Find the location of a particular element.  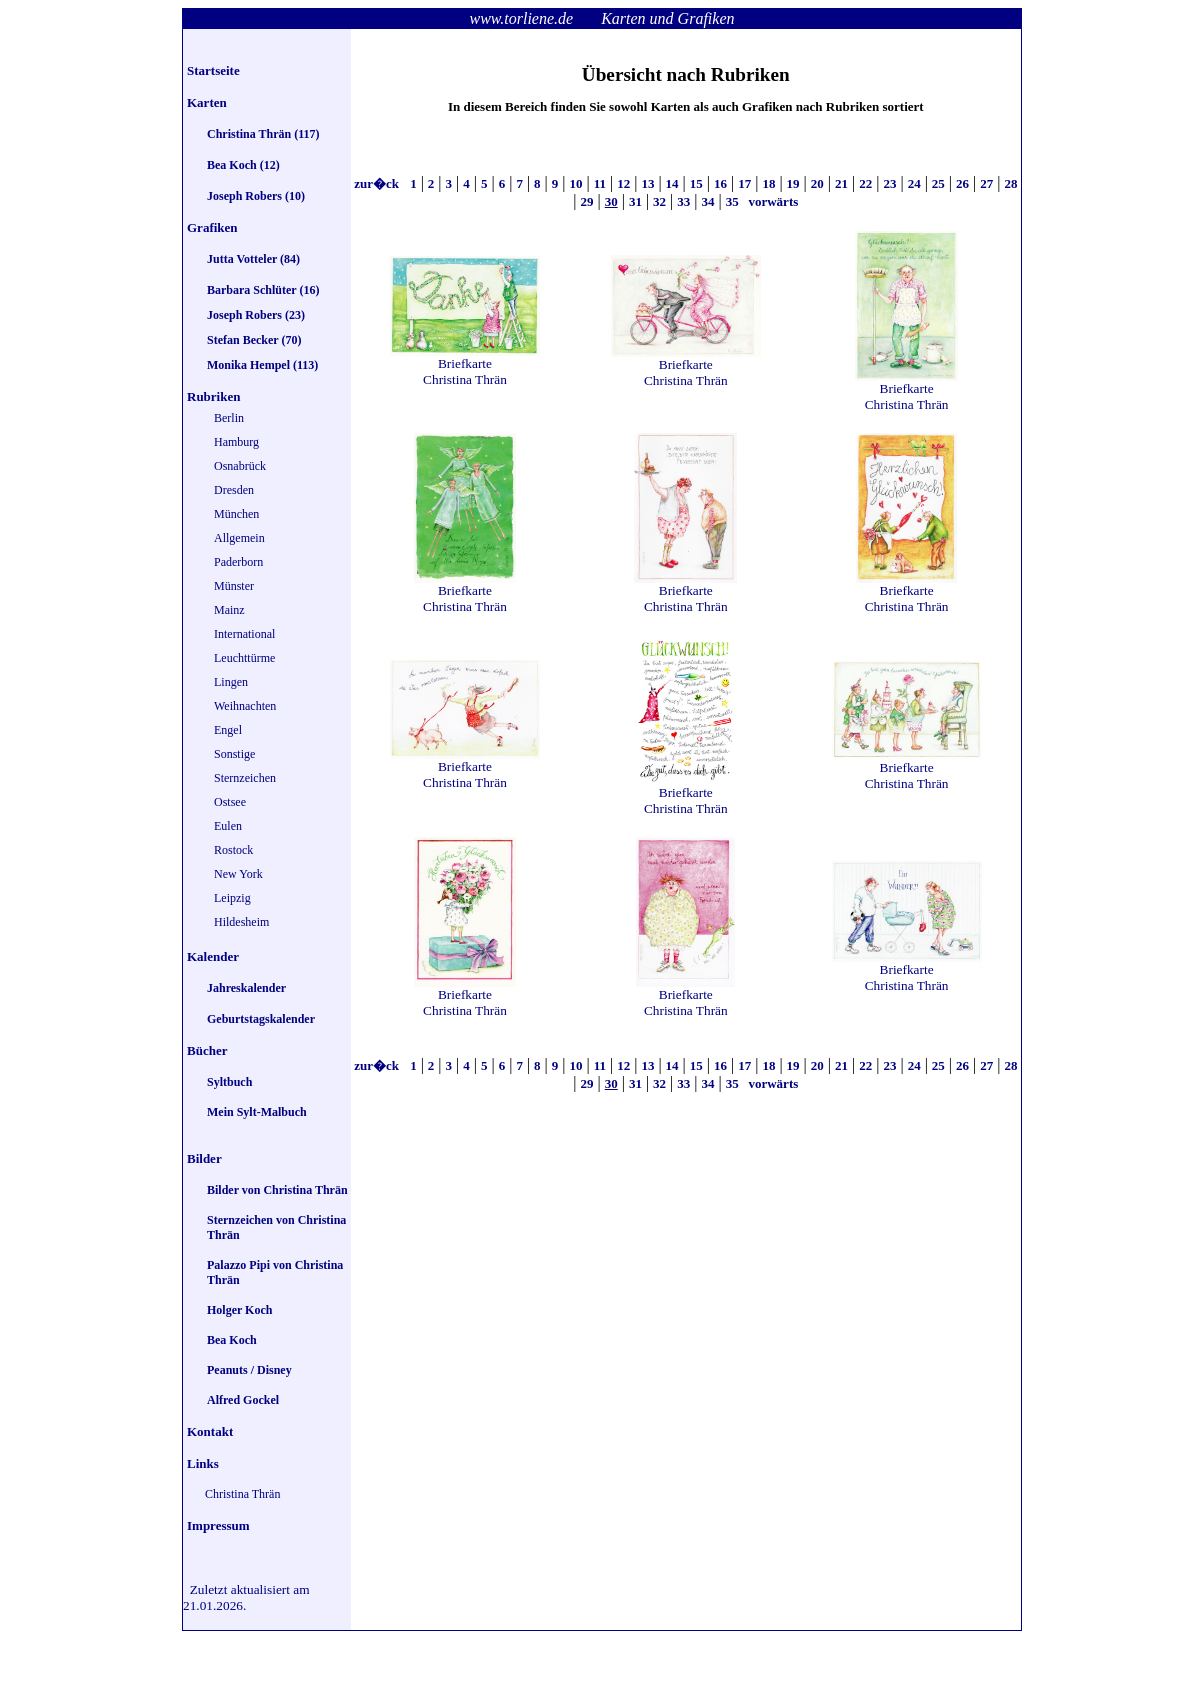

20 is located at coordinates (817, 183).